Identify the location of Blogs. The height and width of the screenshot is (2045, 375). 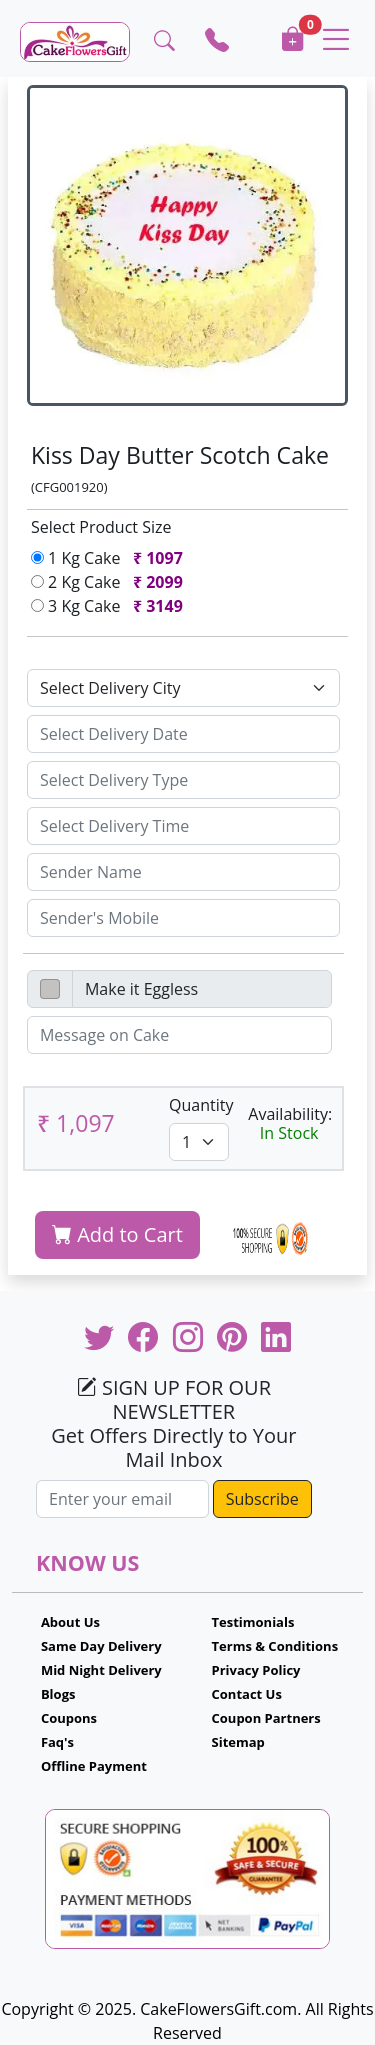
(58, 1694).